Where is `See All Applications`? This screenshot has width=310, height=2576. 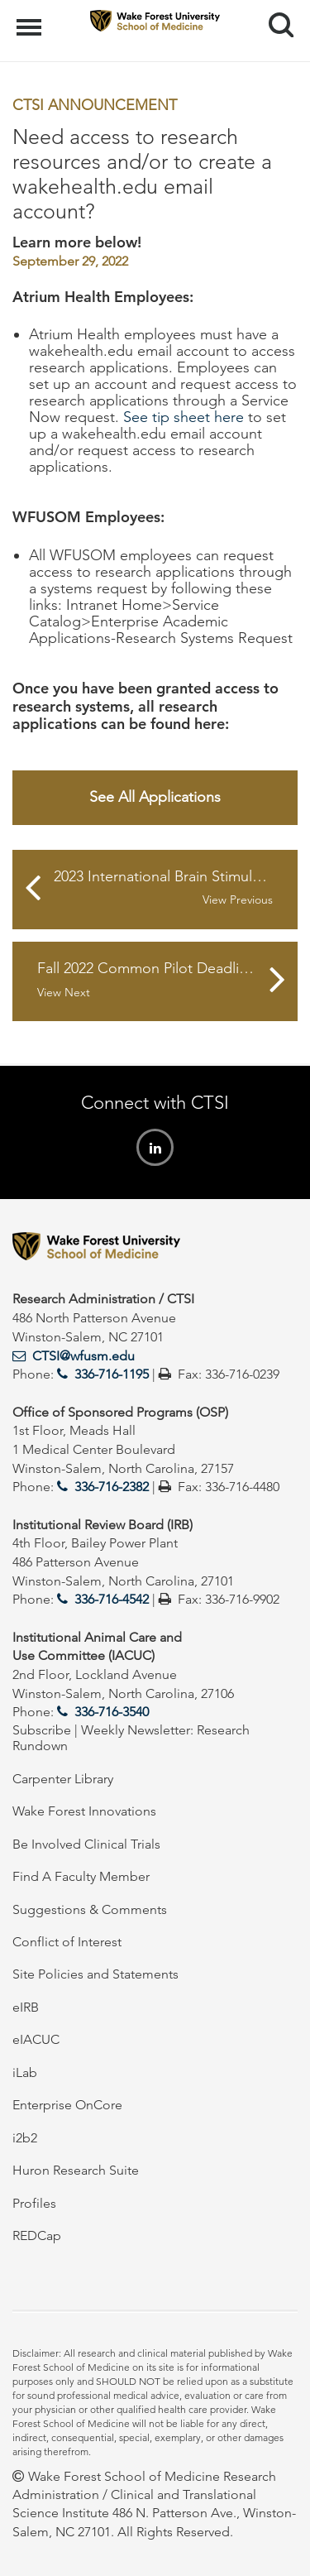
See All Applications is located at coordinates (155, 797).